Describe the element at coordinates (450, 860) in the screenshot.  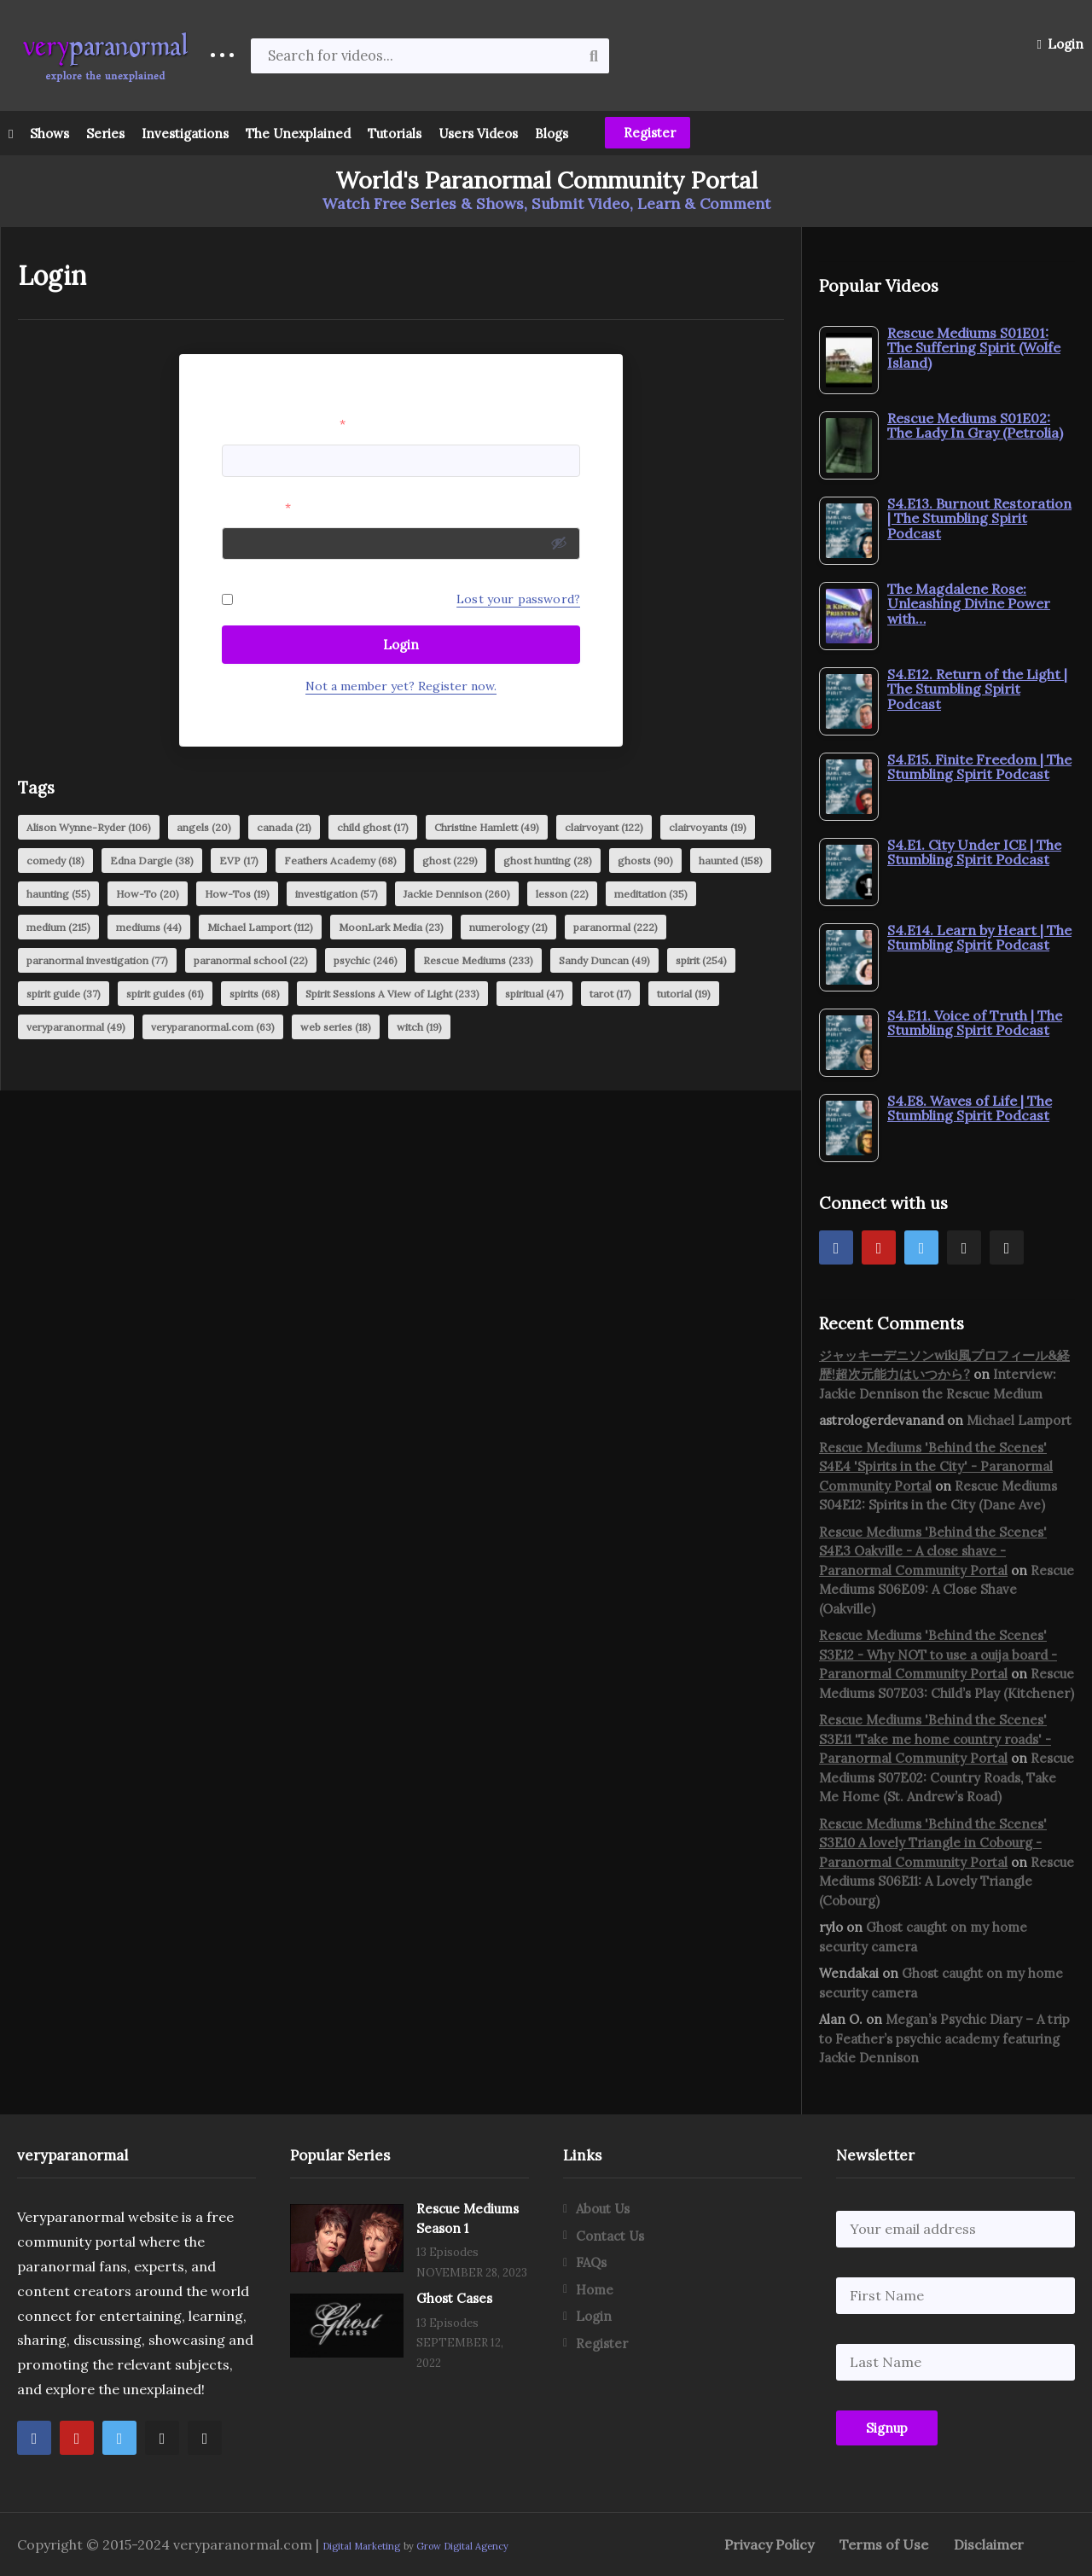
I see `ghost [ghost (229 items)]` at that location.